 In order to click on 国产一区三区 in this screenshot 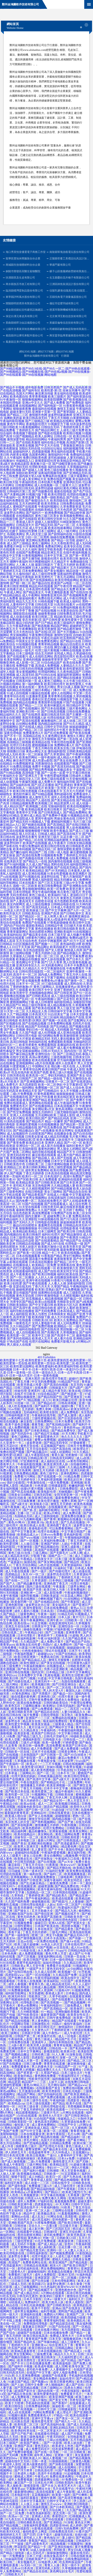, I will do `click(60, 2127)`.